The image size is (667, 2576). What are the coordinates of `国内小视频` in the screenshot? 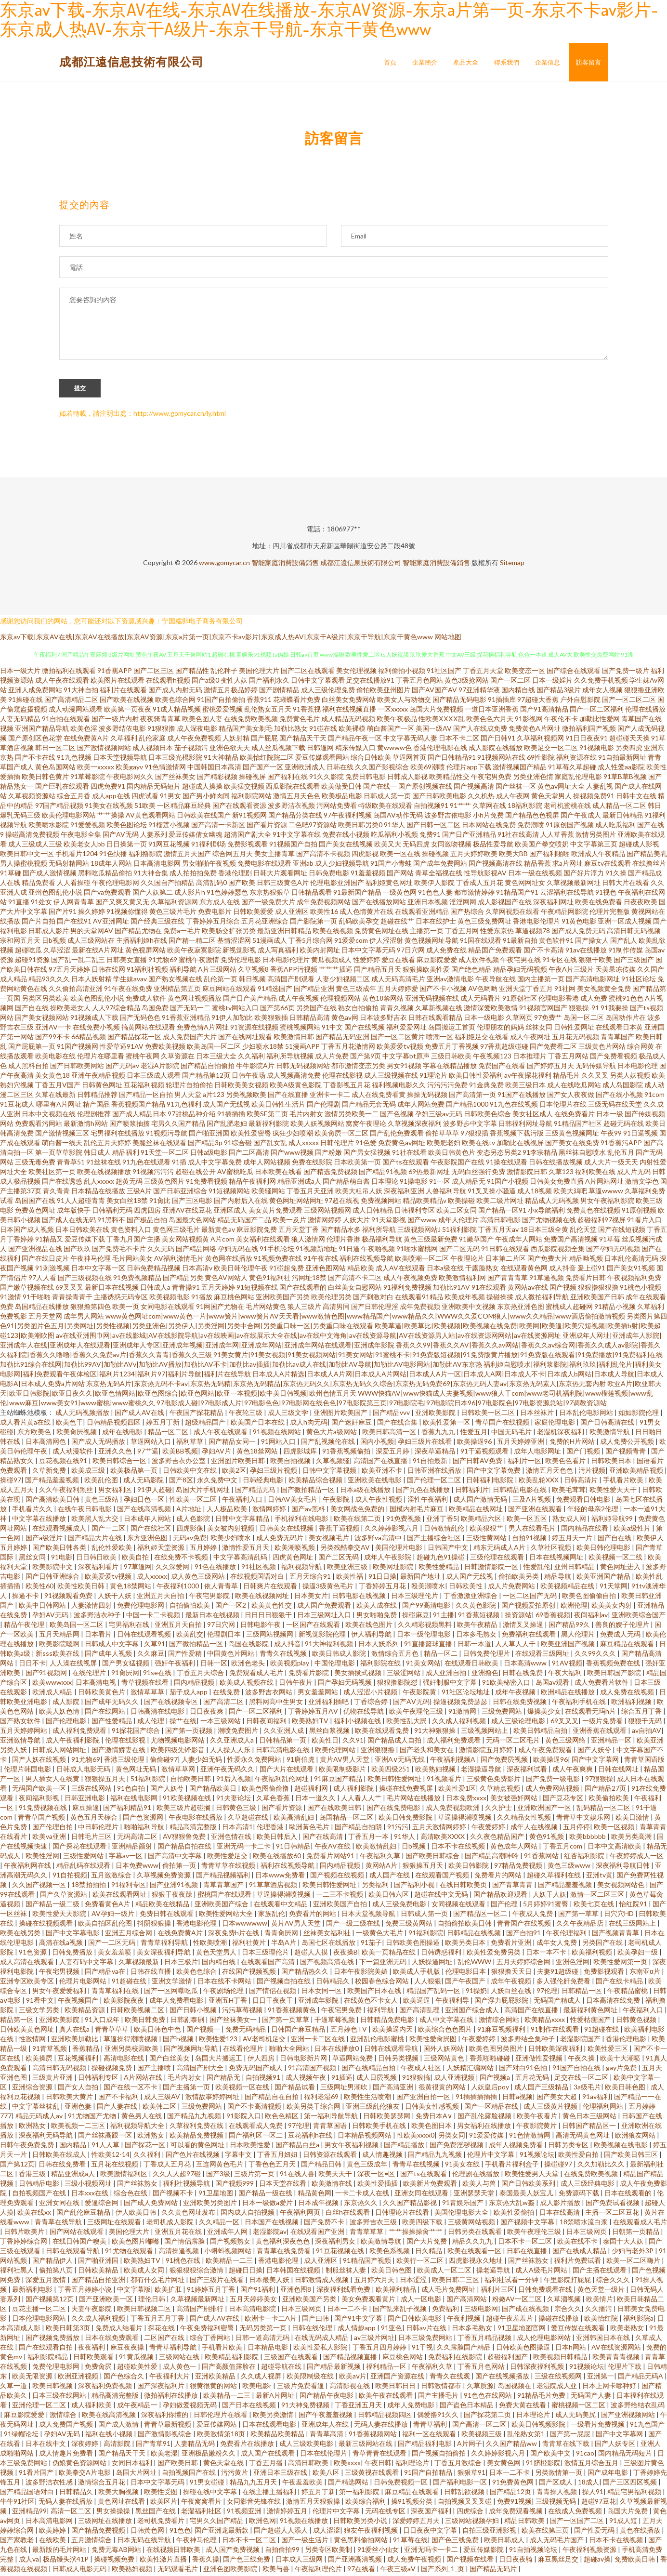 It's located at (377, 1444).